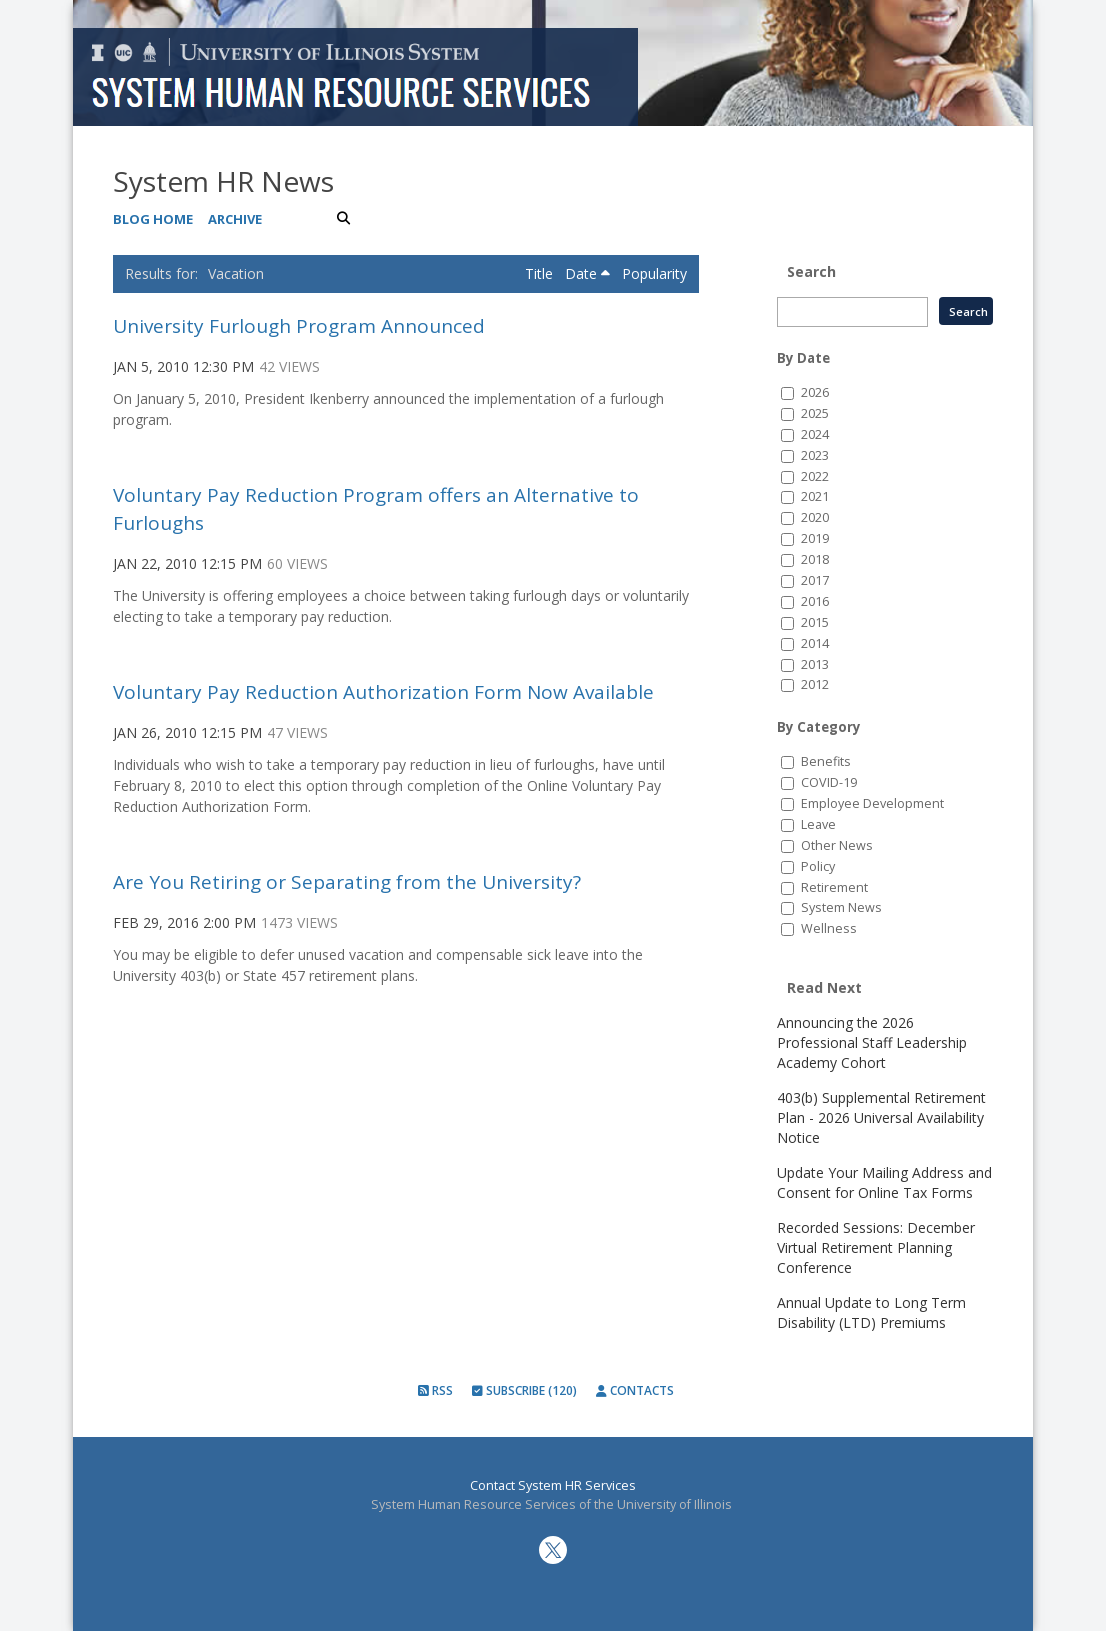 The width and height of the screenshot is (1106, 1631). I want to click on 2021, so click(815, 496).